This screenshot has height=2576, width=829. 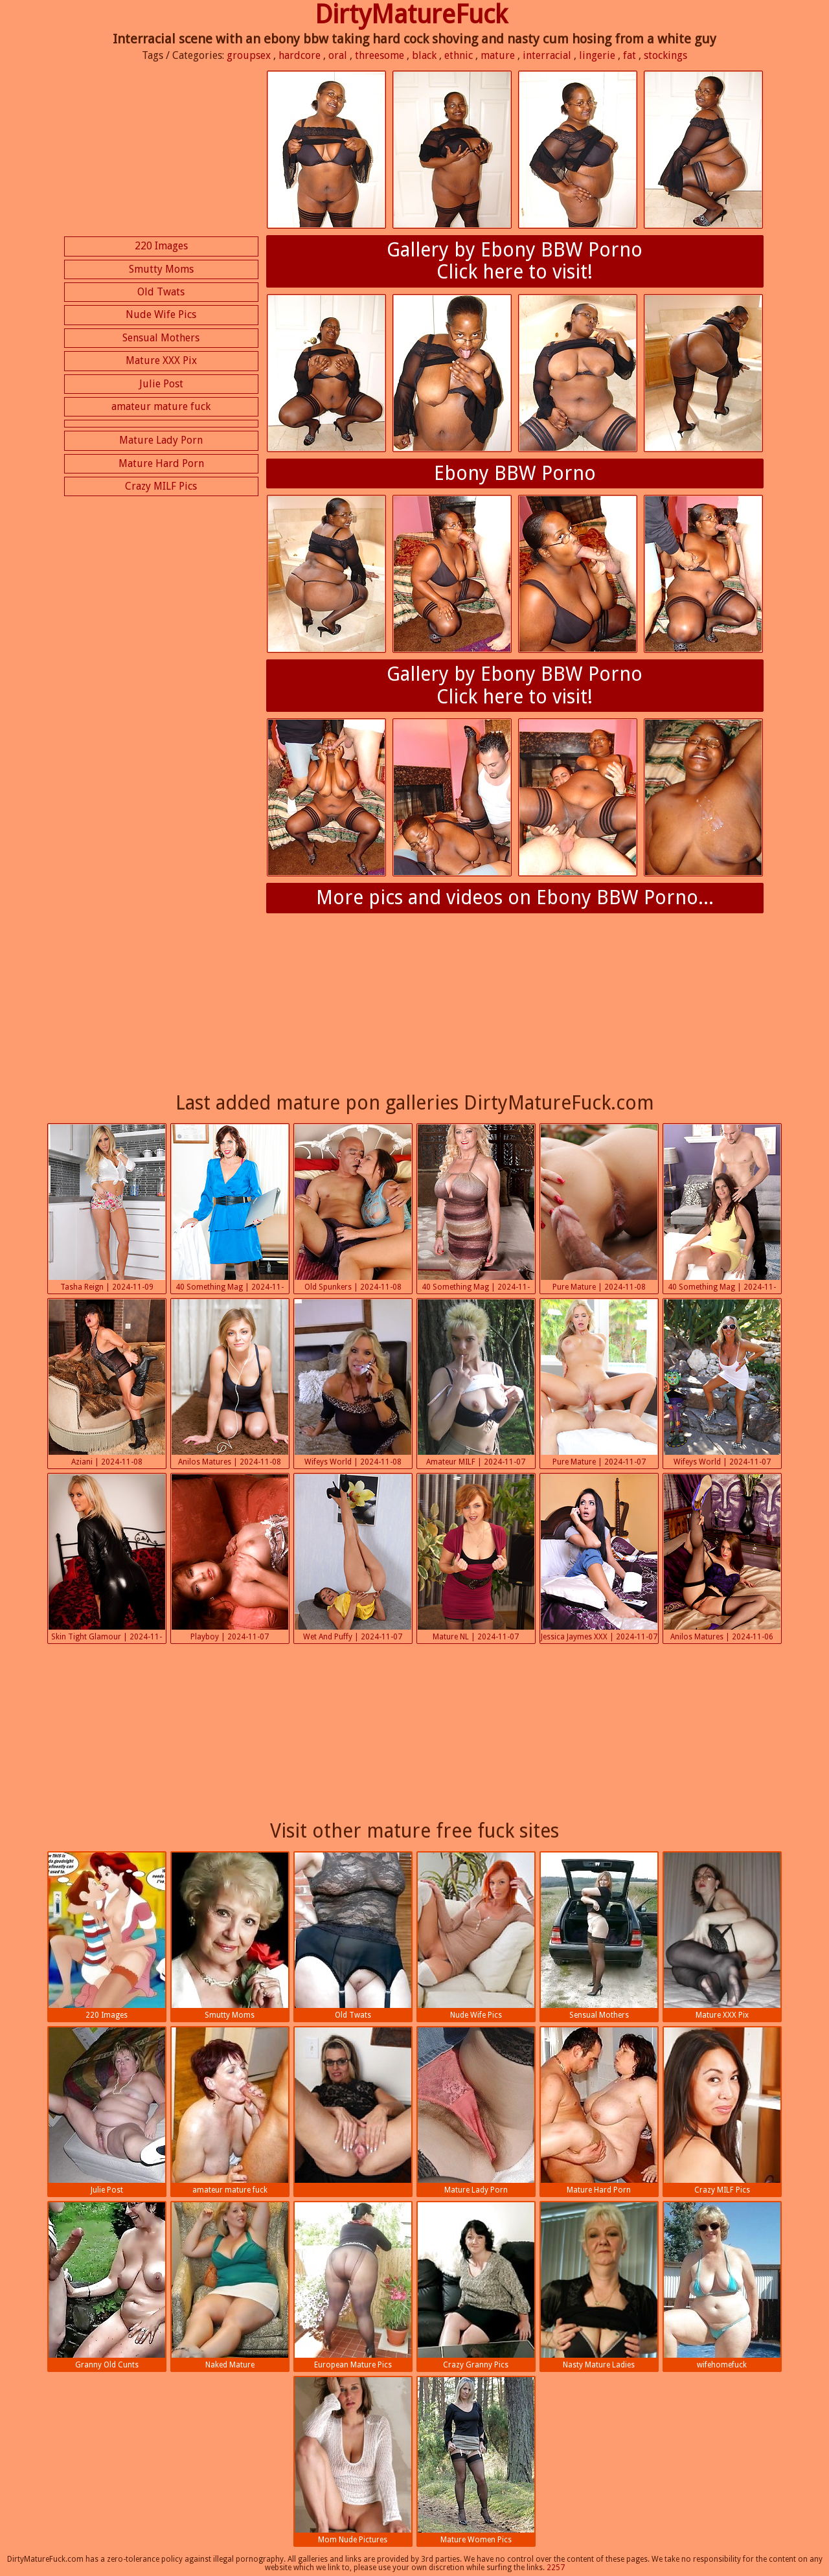 What do you see at coordinates (476, 1557) in the screenshot?
I see `Mature NL | 2024-11-07` at bounding box center [476, 1557].